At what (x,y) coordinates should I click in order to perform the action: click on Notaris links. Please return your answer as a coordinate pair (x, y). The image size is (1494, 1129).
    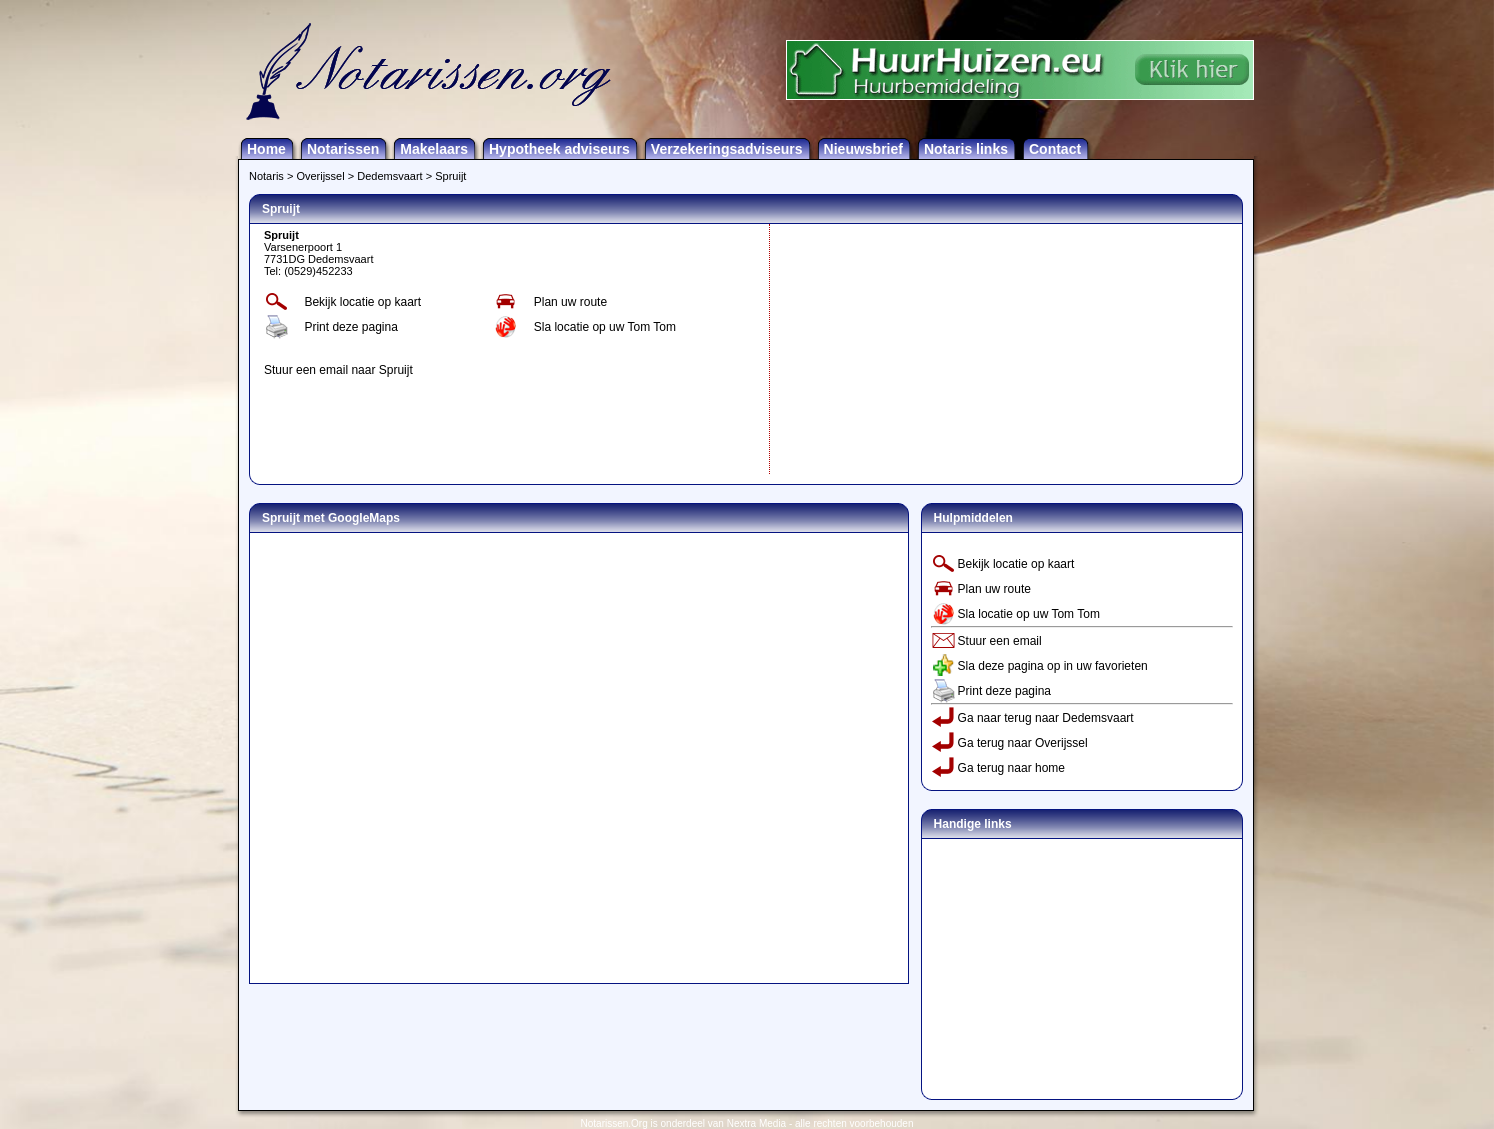
    Looking at the image, I should click on (966, 149).